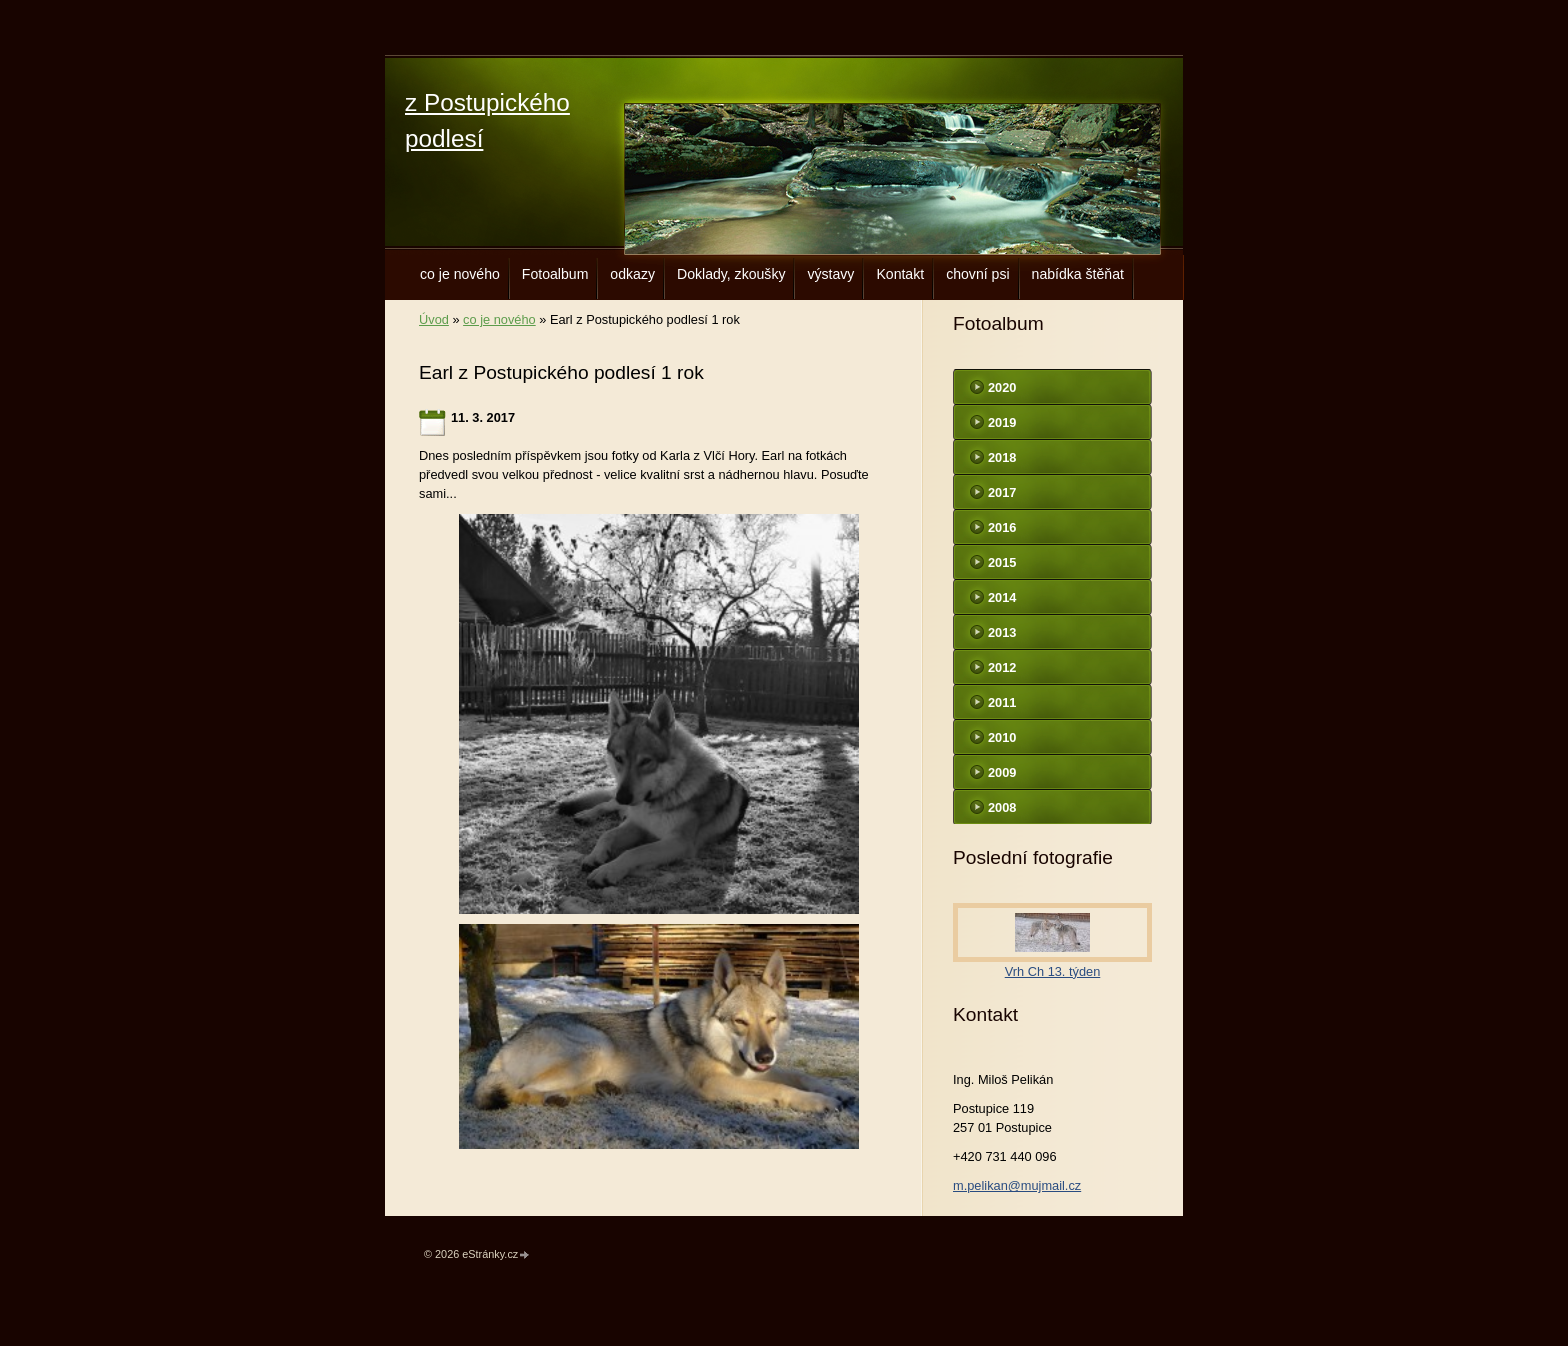  What do you see at coordinates (1002, 492) in the screenshot?
I see `2017` at bounding box center [1002, 492].